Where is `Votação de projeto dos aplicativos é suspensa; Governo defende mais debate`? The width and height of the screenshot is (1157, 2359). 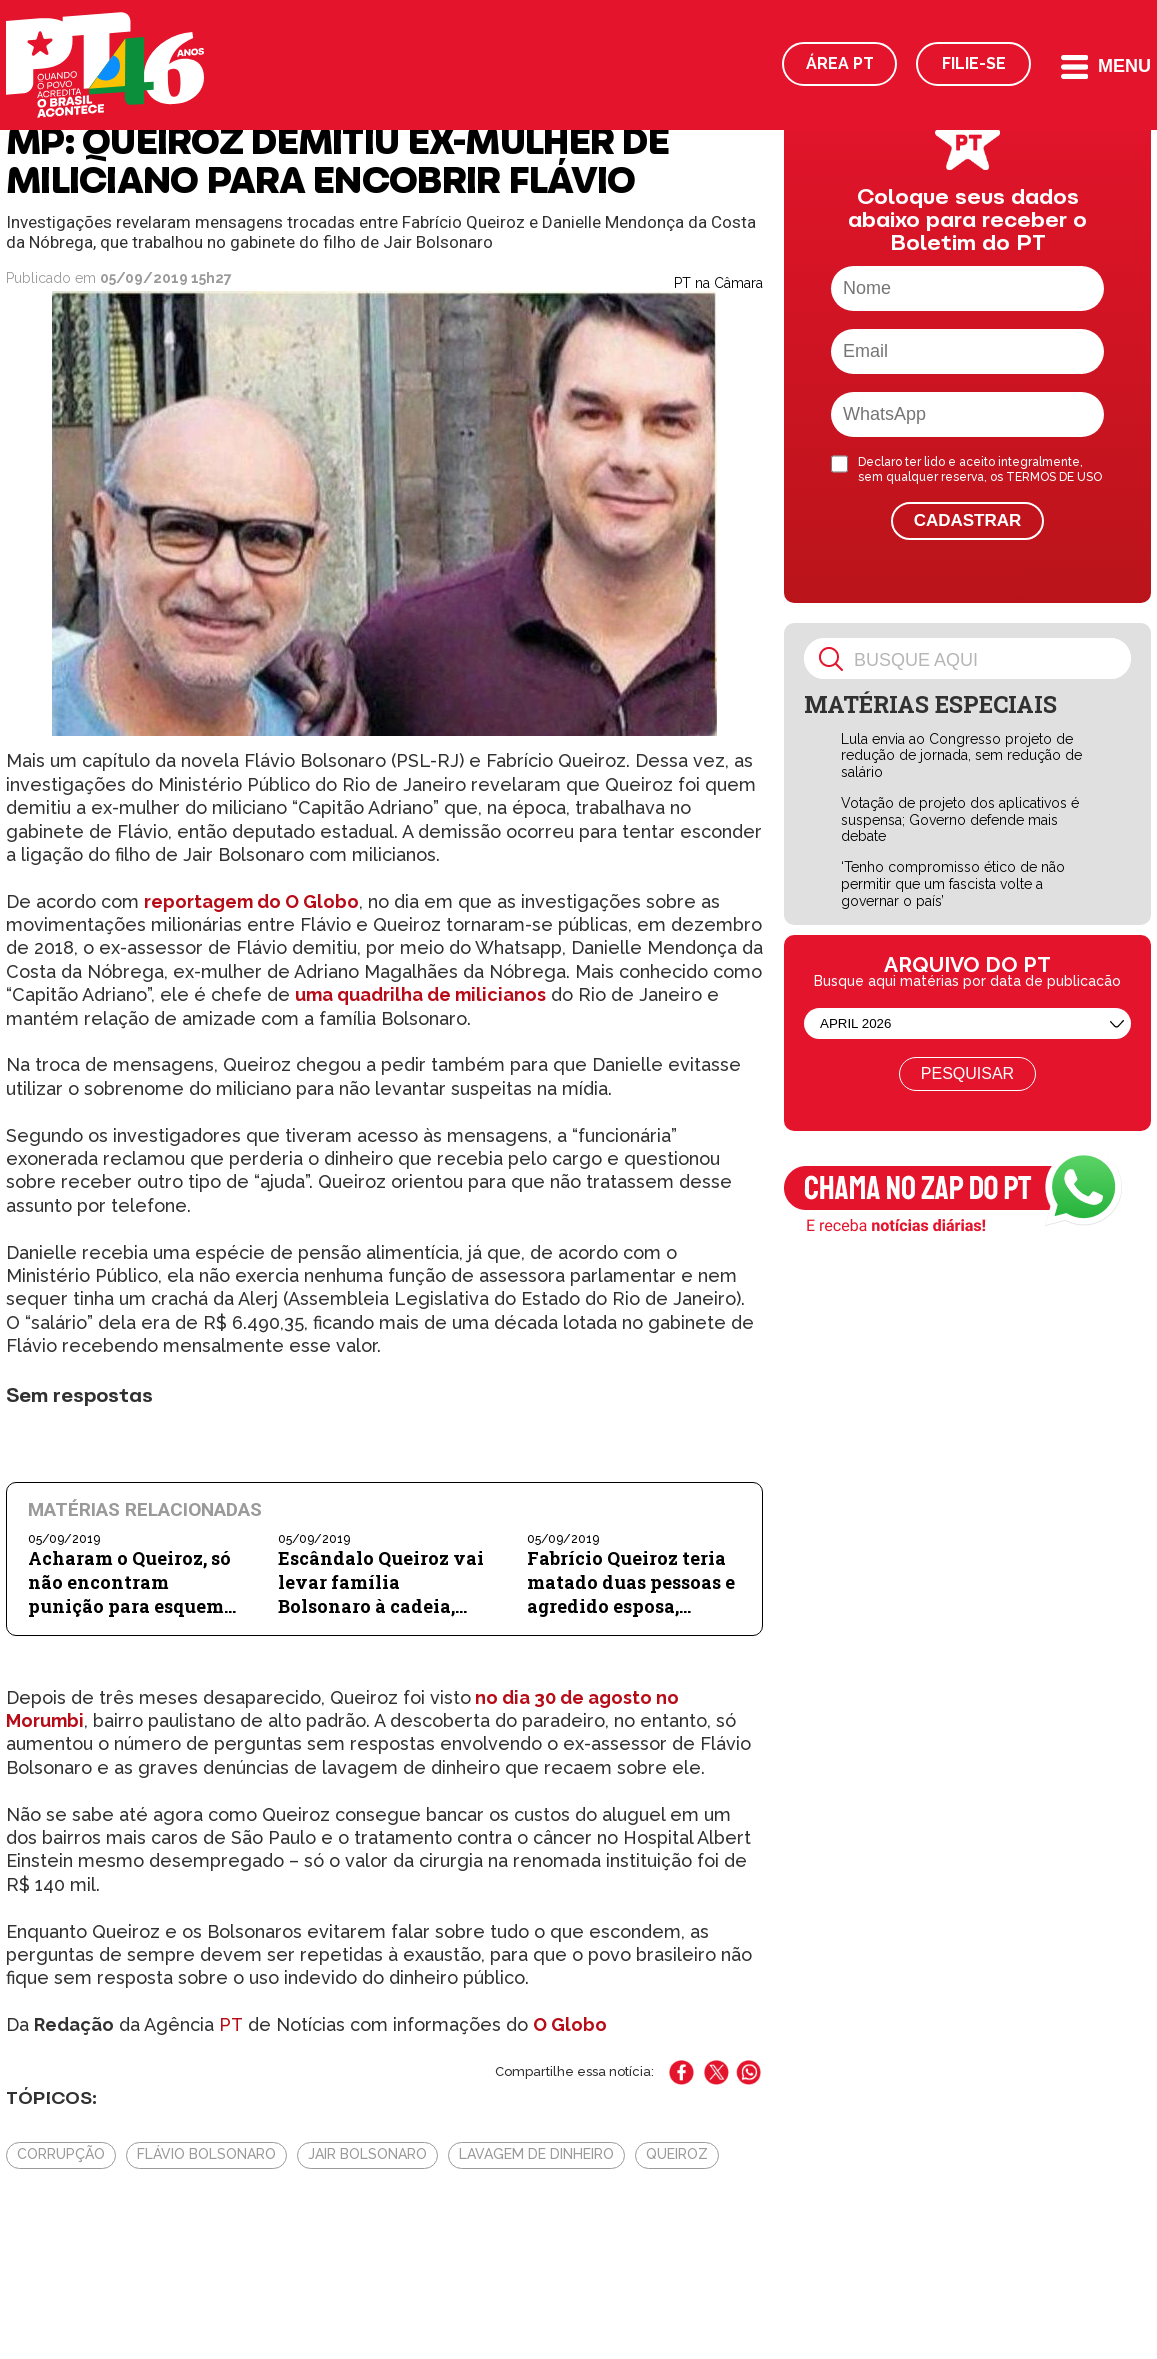 Votação de projeto dos aplicativos é suspensa; Governo defende mais debate is located at coordinates (960, 820).